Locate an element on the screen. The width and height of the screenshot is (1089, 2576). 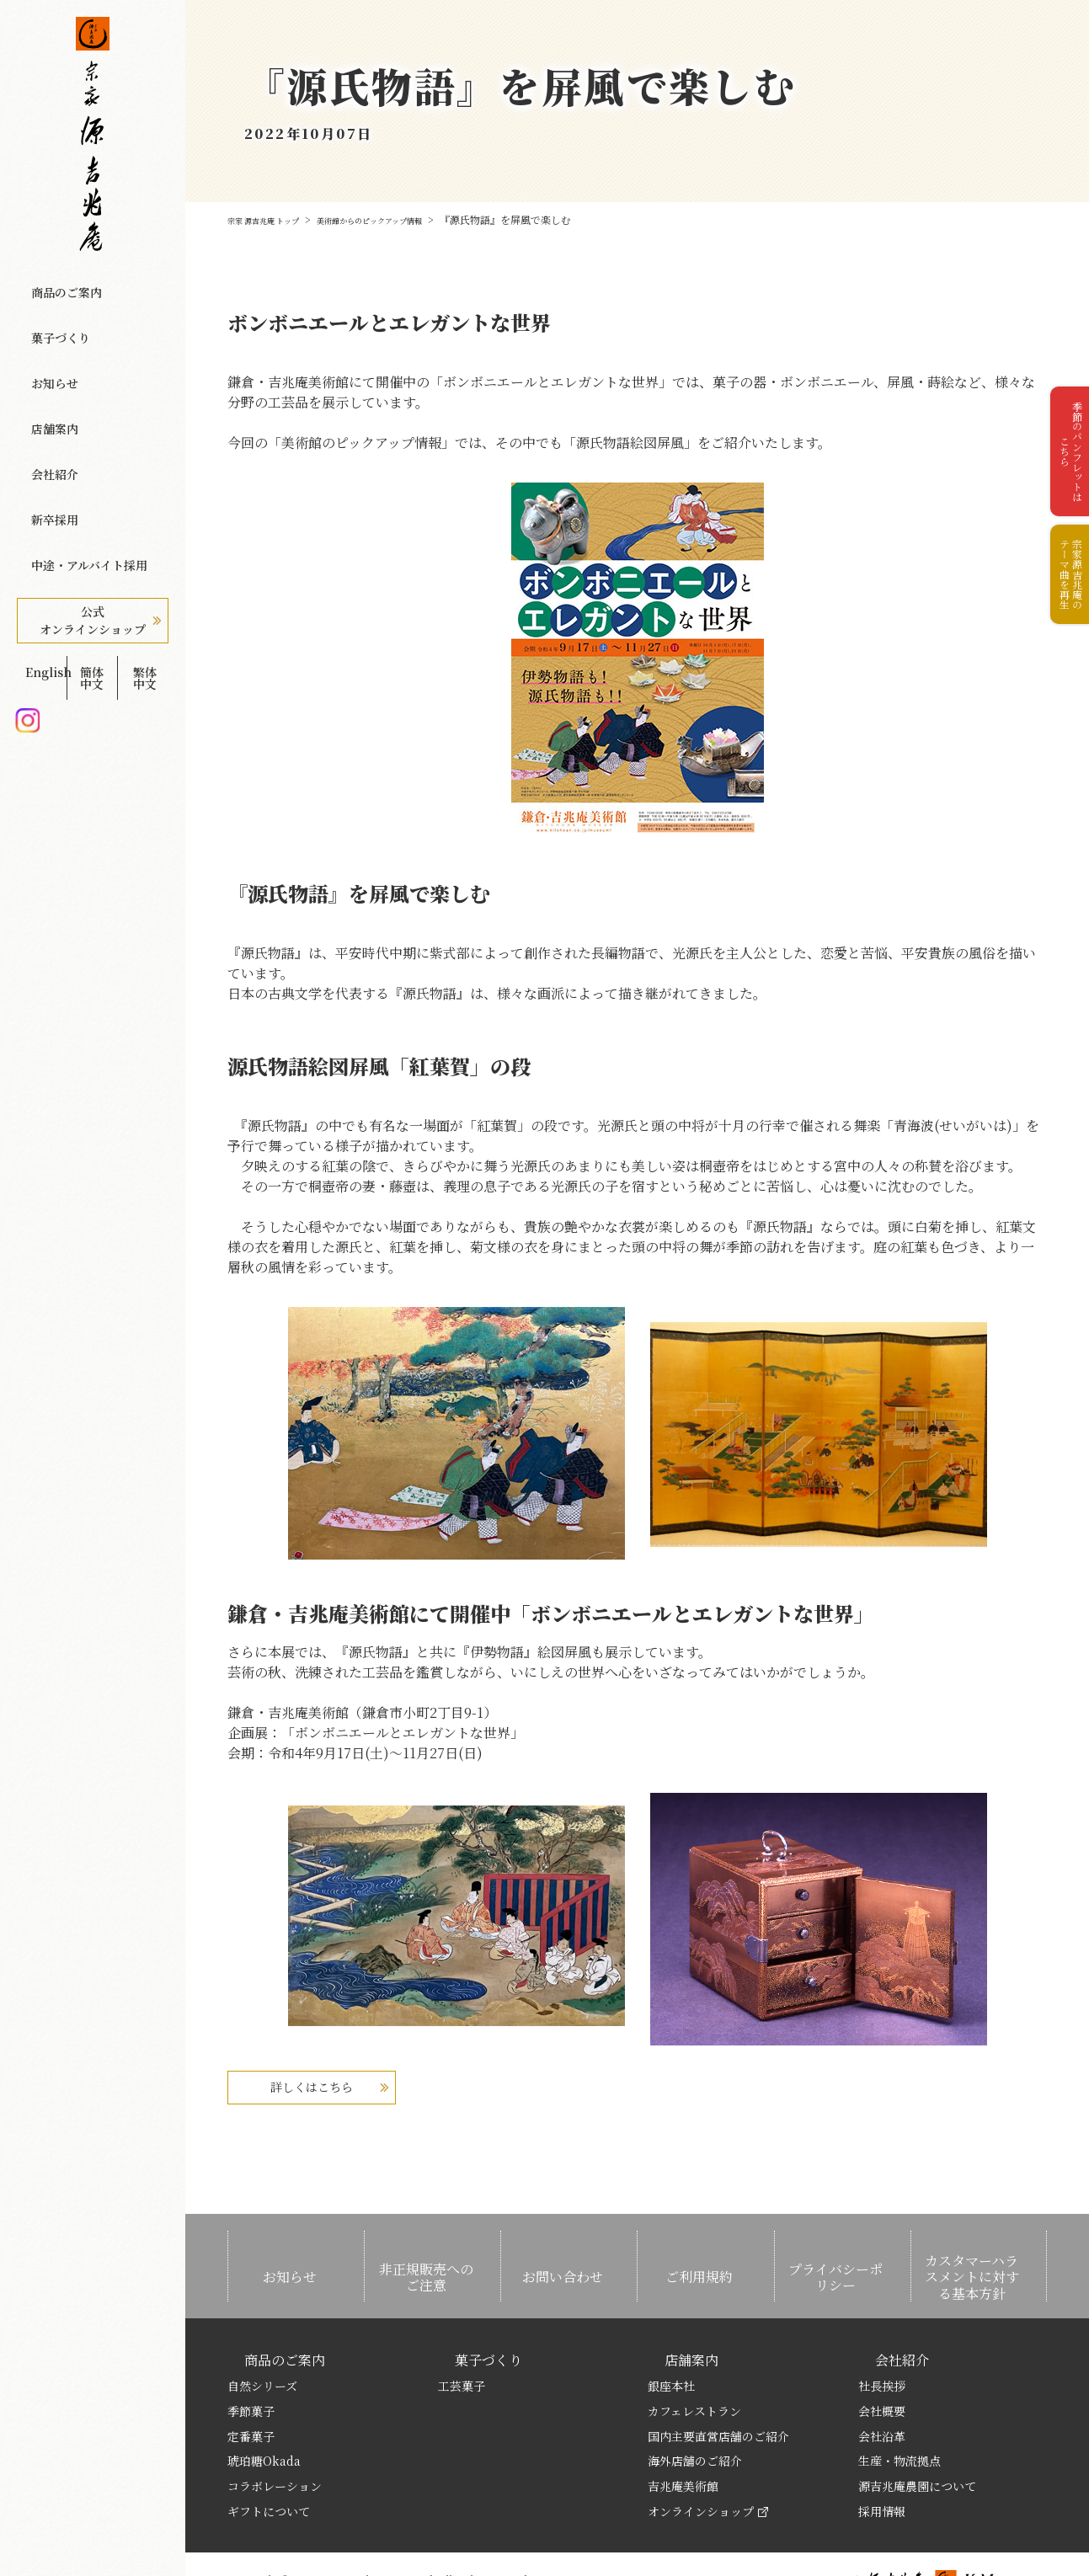
English is located at coordinates (39, 545).